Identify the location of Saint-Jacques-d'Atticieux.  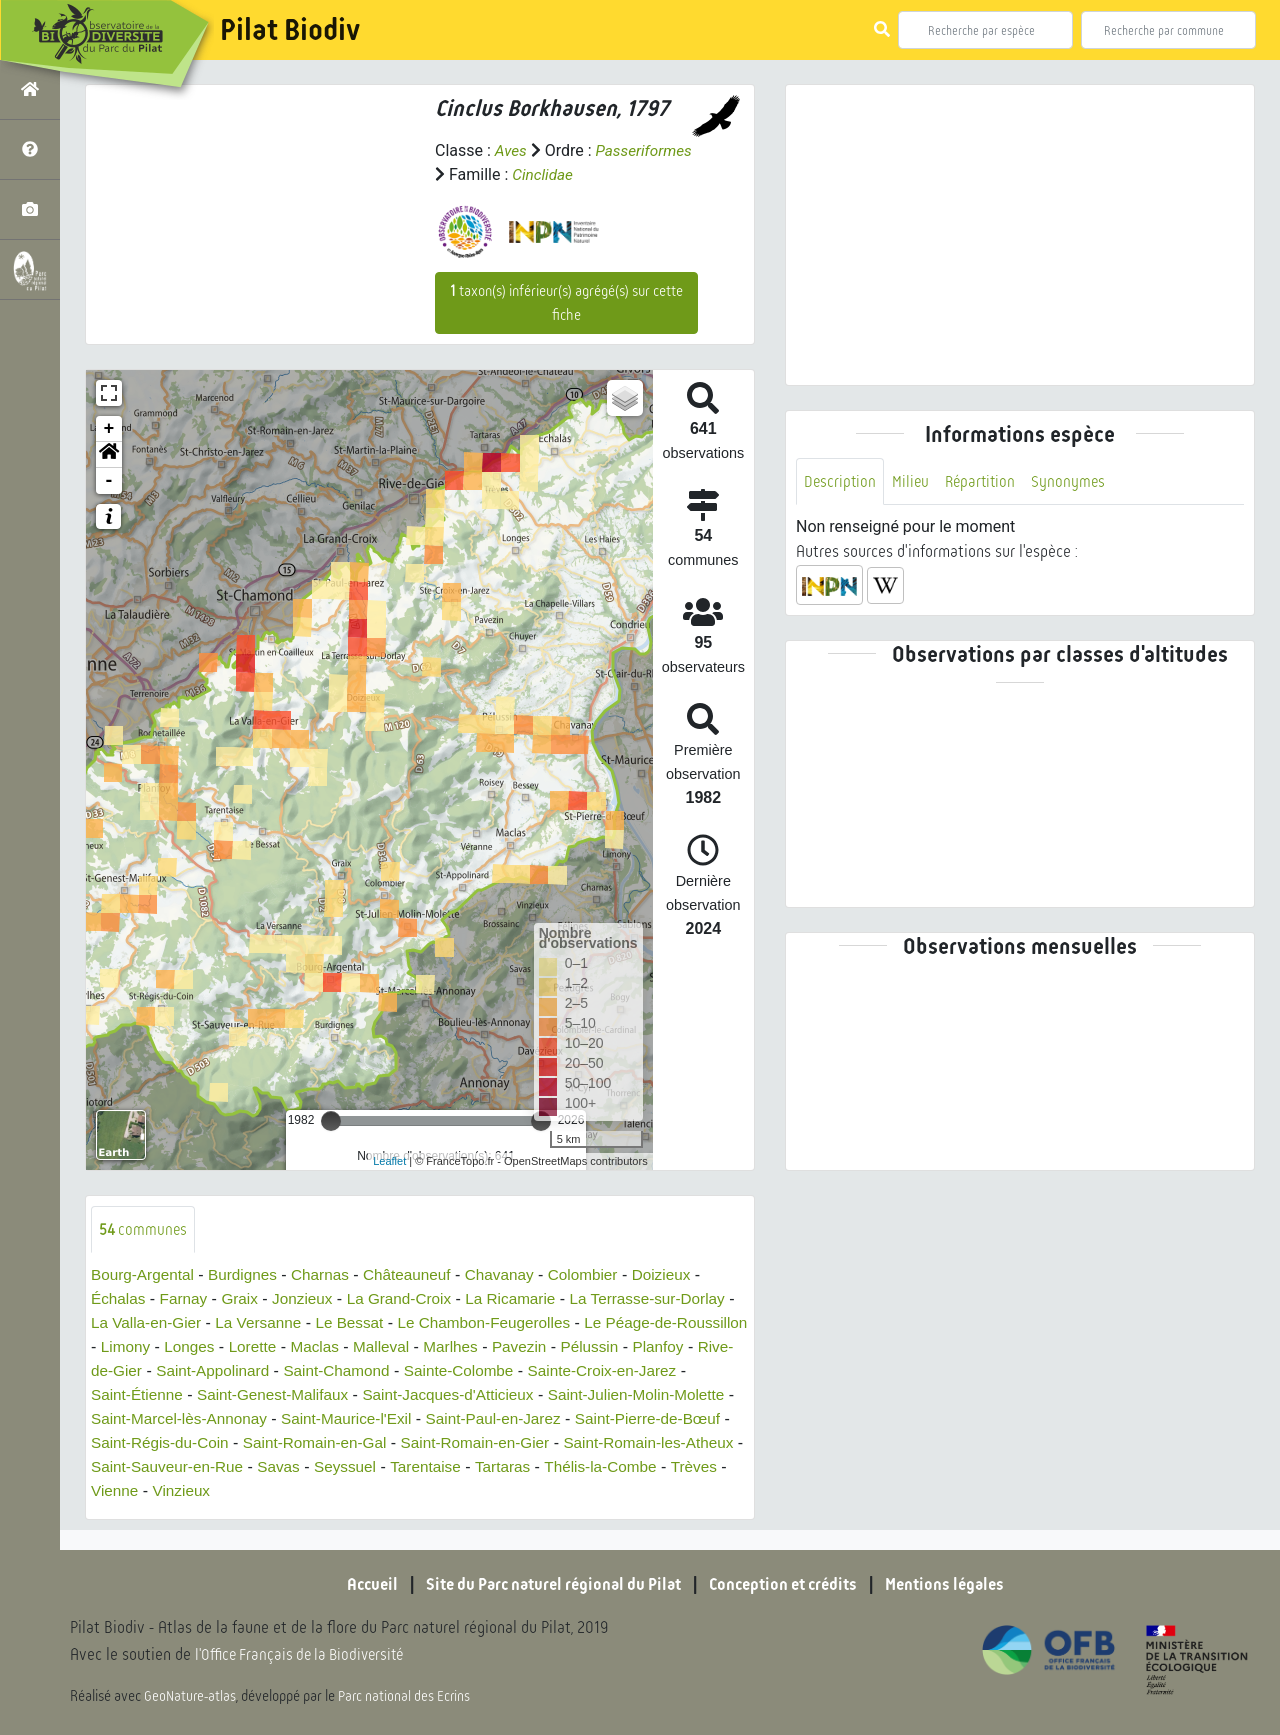
(582, 1395).